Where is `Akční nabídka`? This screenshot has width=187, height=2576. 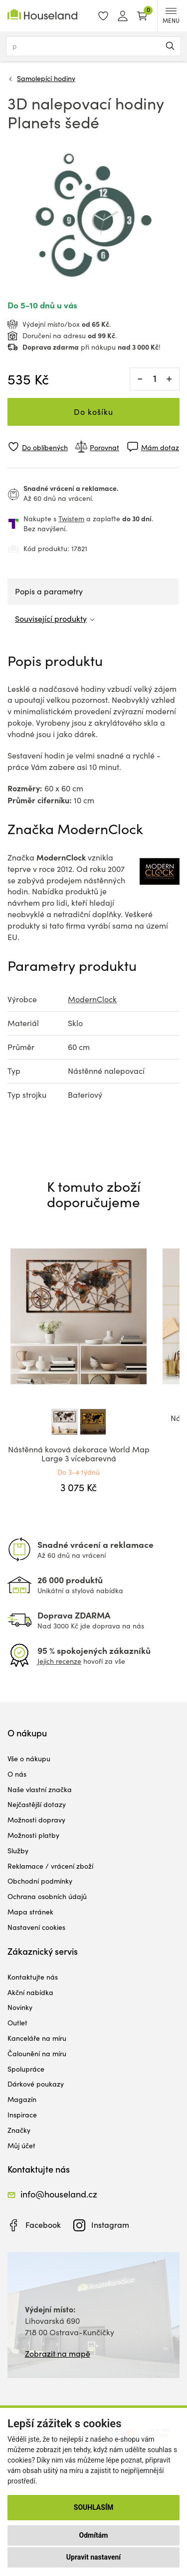 Akční nabídka is located at coordinates (30, 1992).